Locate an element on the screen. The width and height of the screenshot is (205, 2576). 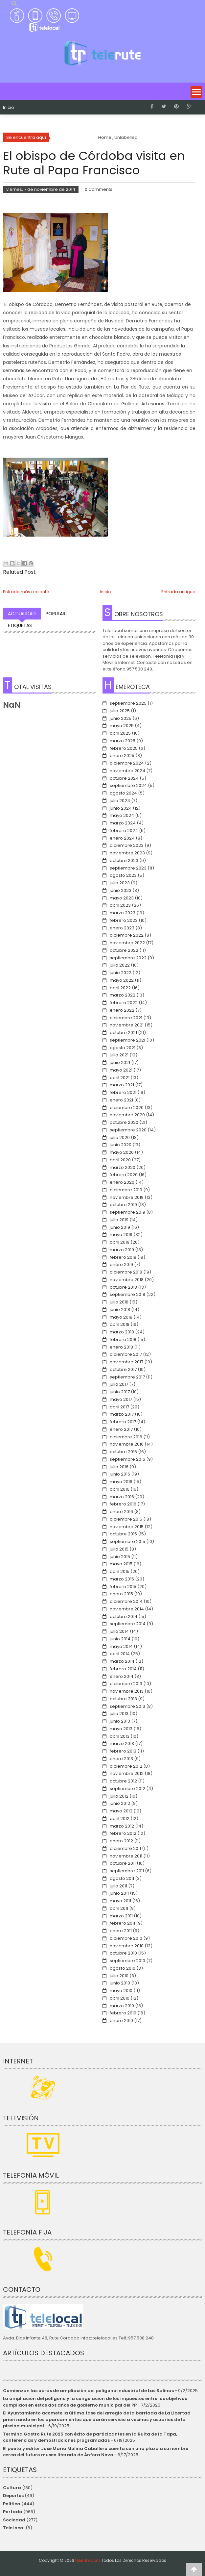
septiembre 2019 is located at coordinates (127, 1212).